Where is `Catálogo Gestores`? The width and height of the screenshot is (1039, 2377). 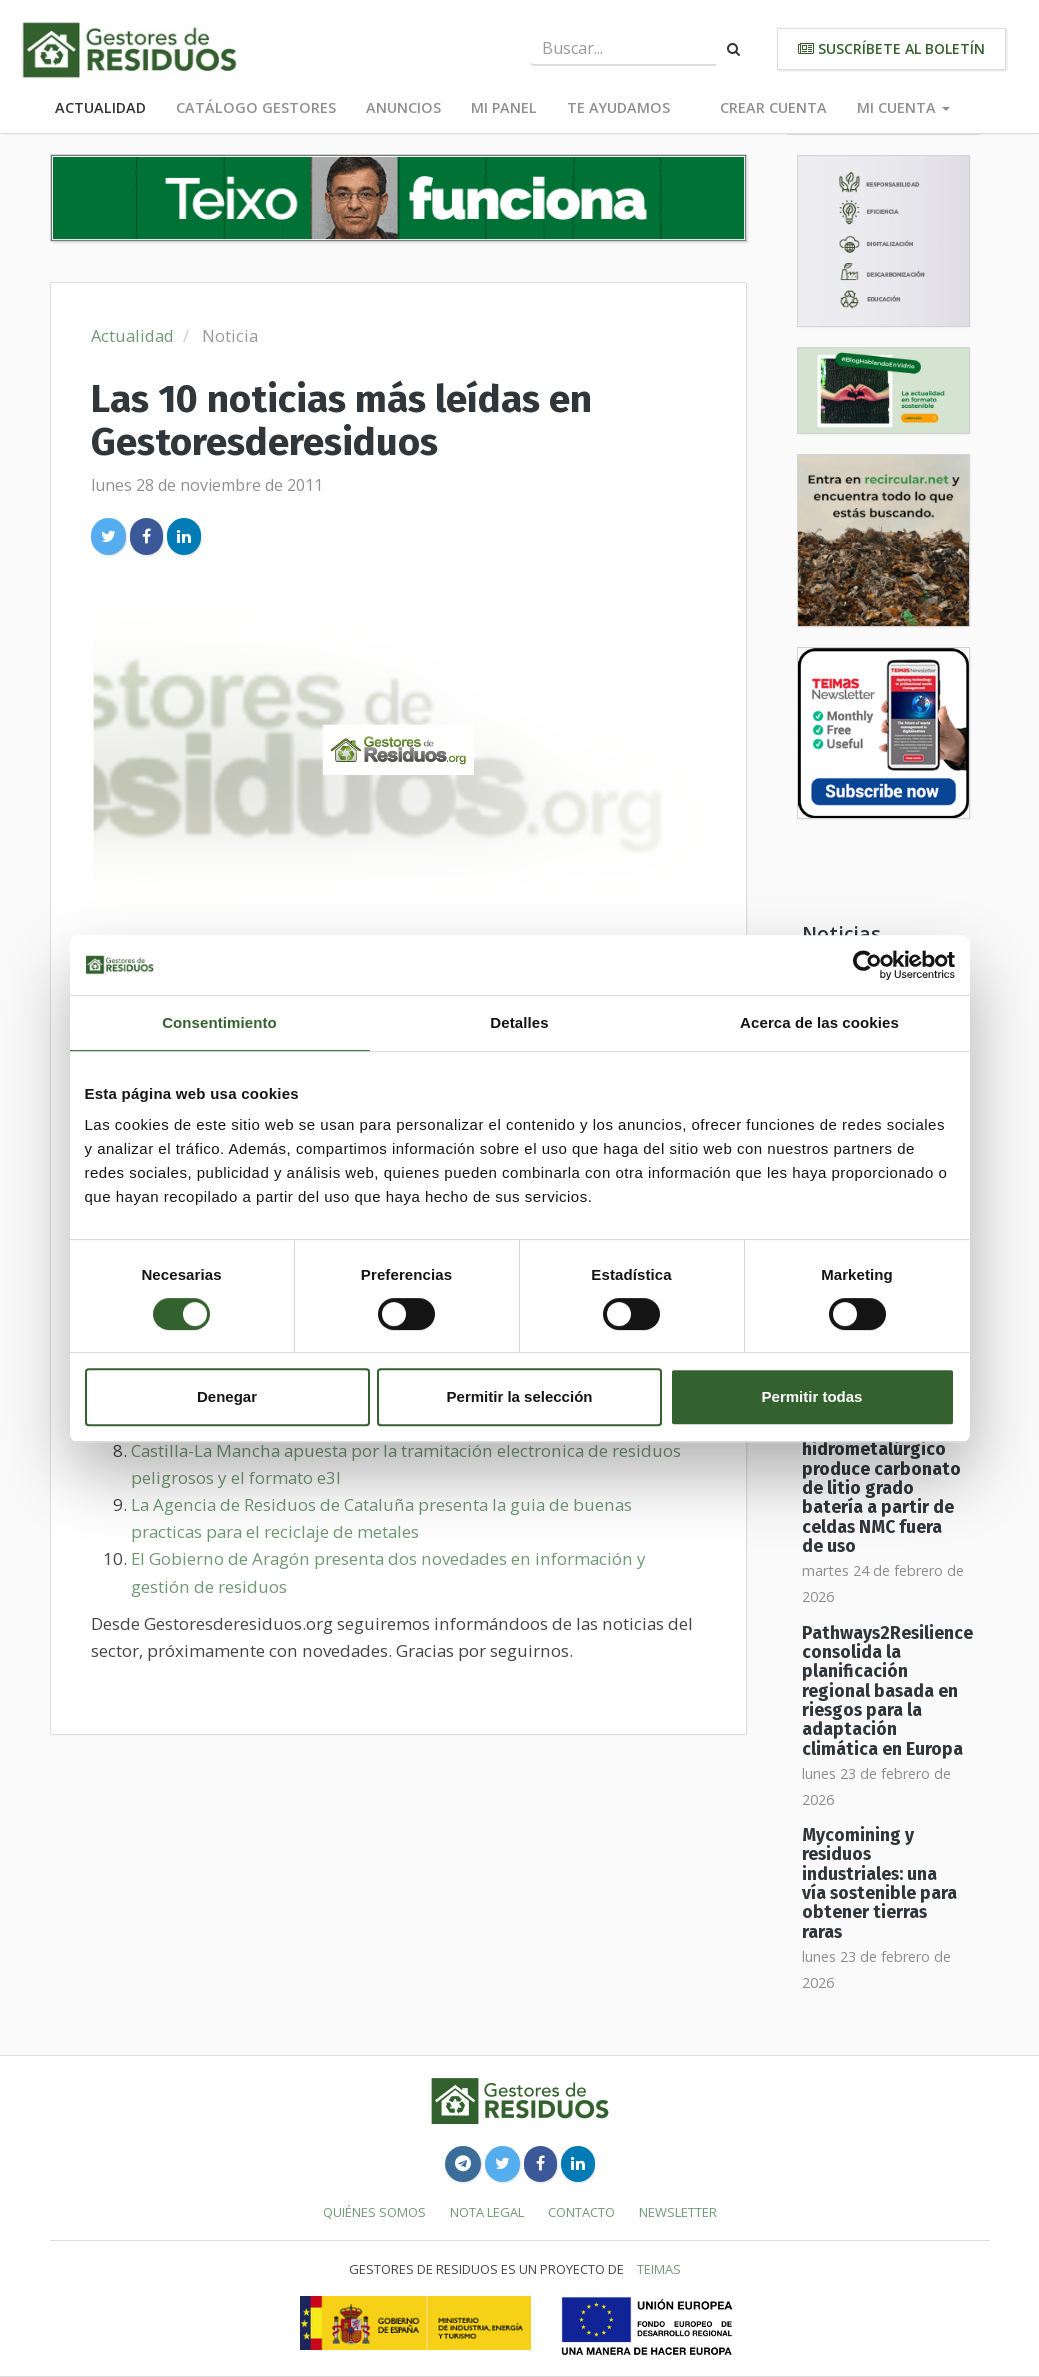 Catálogo Gestores is located at coordinates (256, 107).